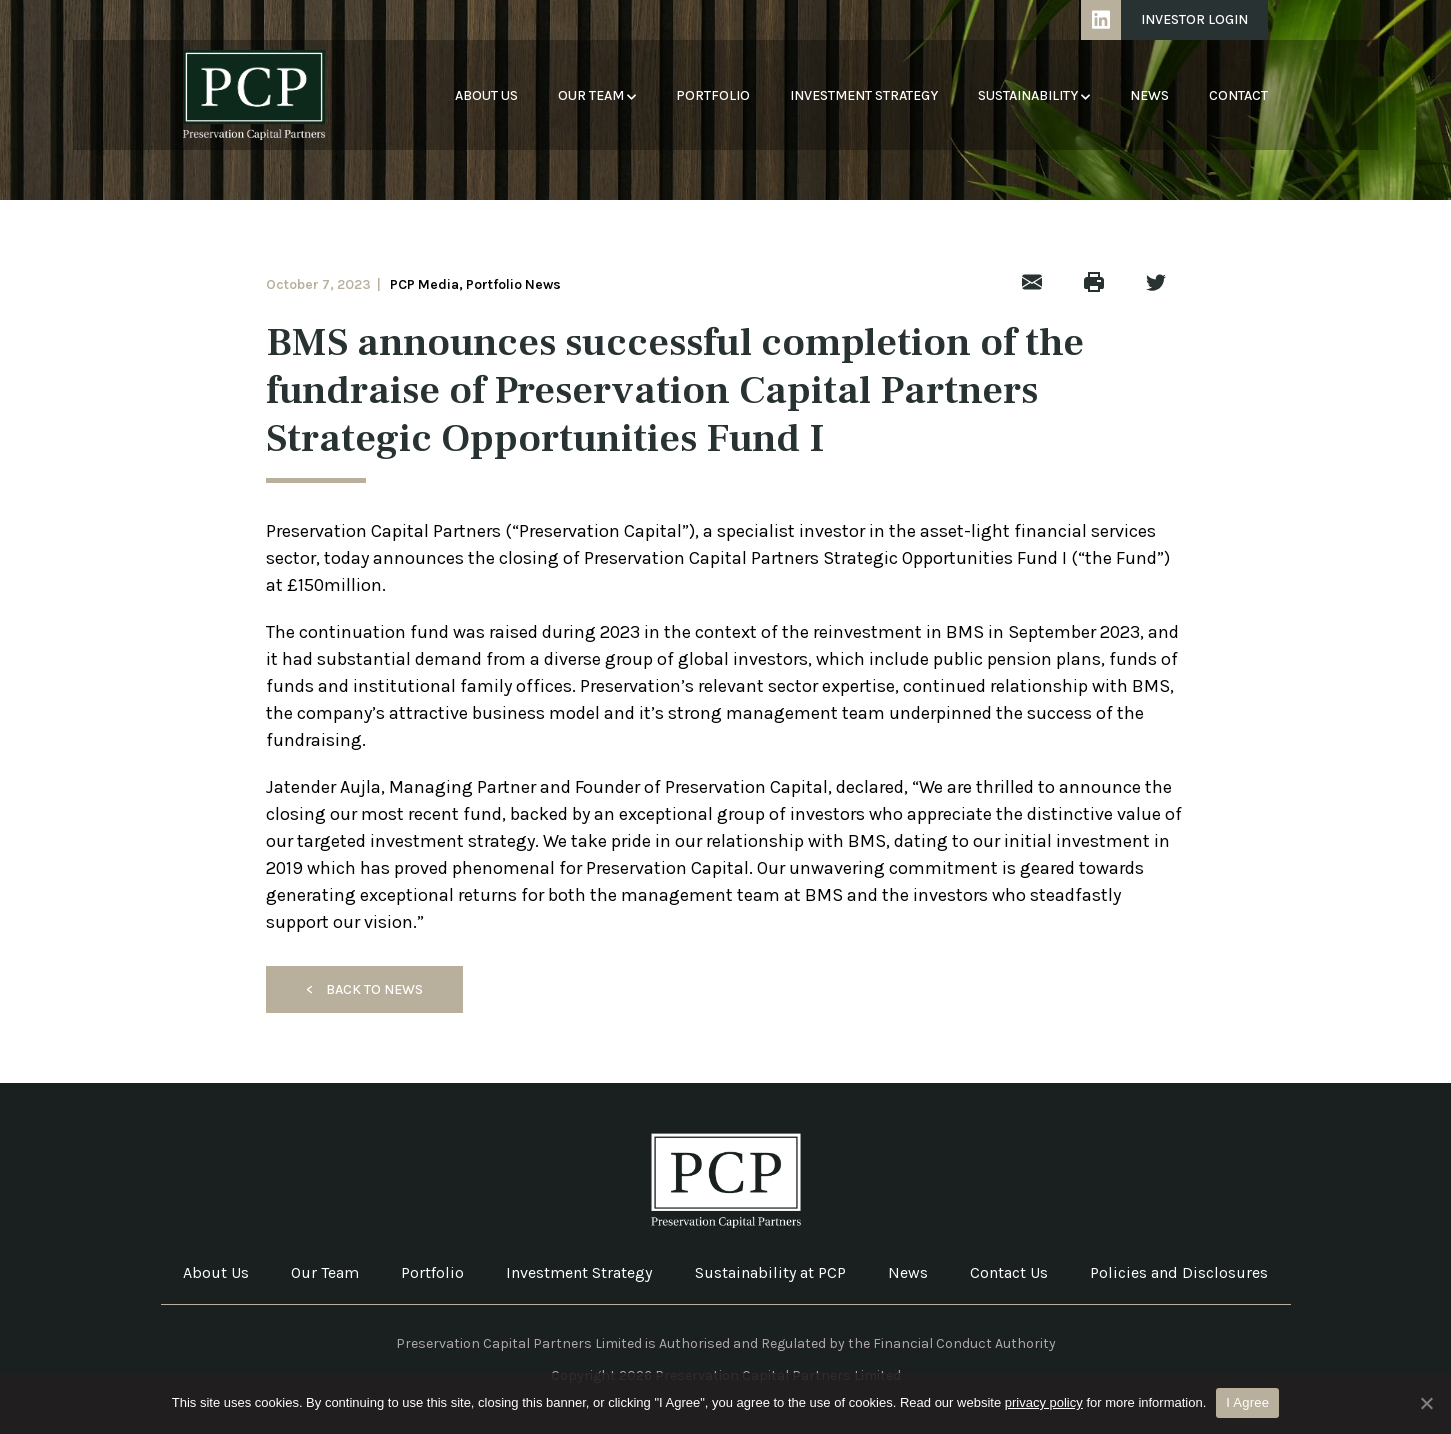 This screenshot has width=1451, height=1434. I want to click on Contact, so click(1238, 95).